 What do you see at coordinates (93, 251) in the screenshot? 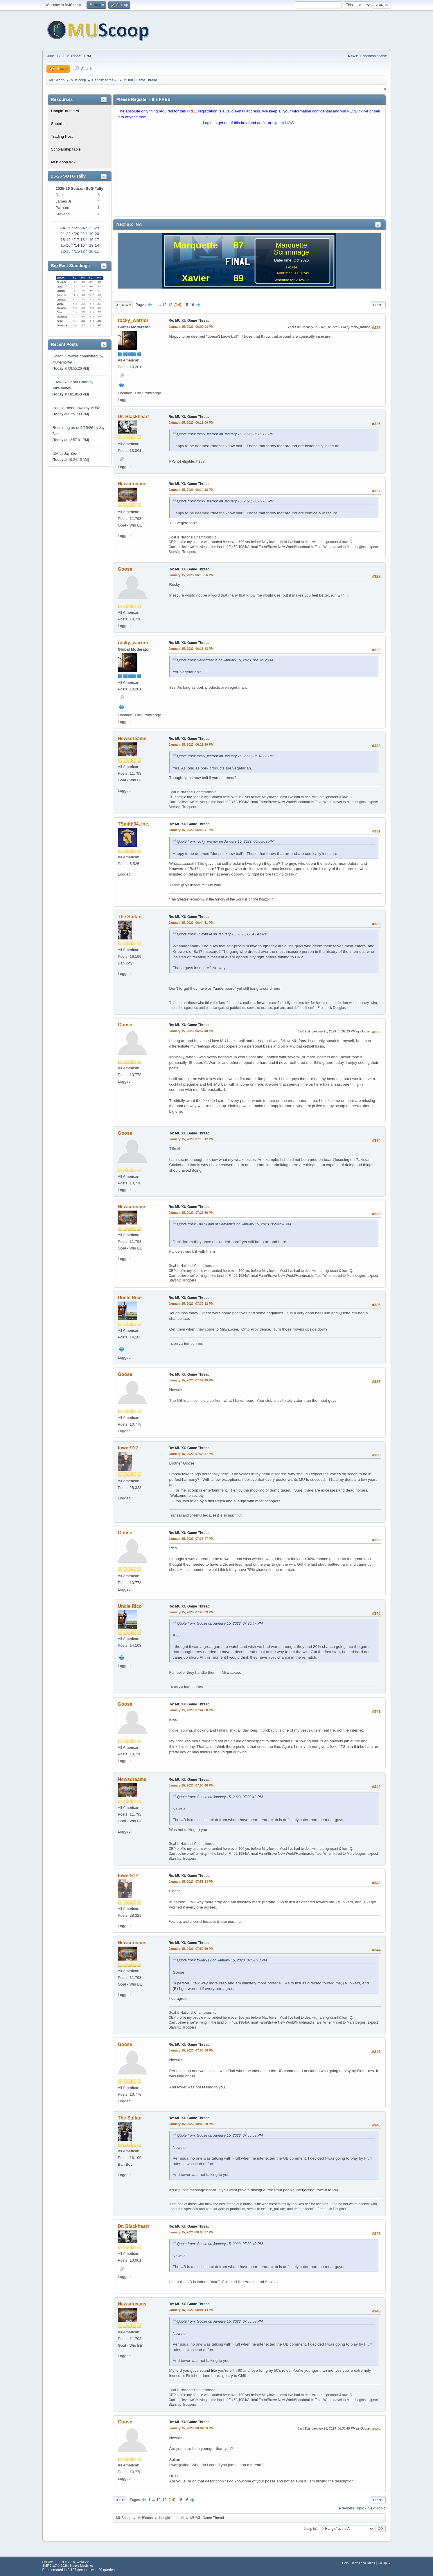
I see `'10-11` at bounding box center [93, 251].